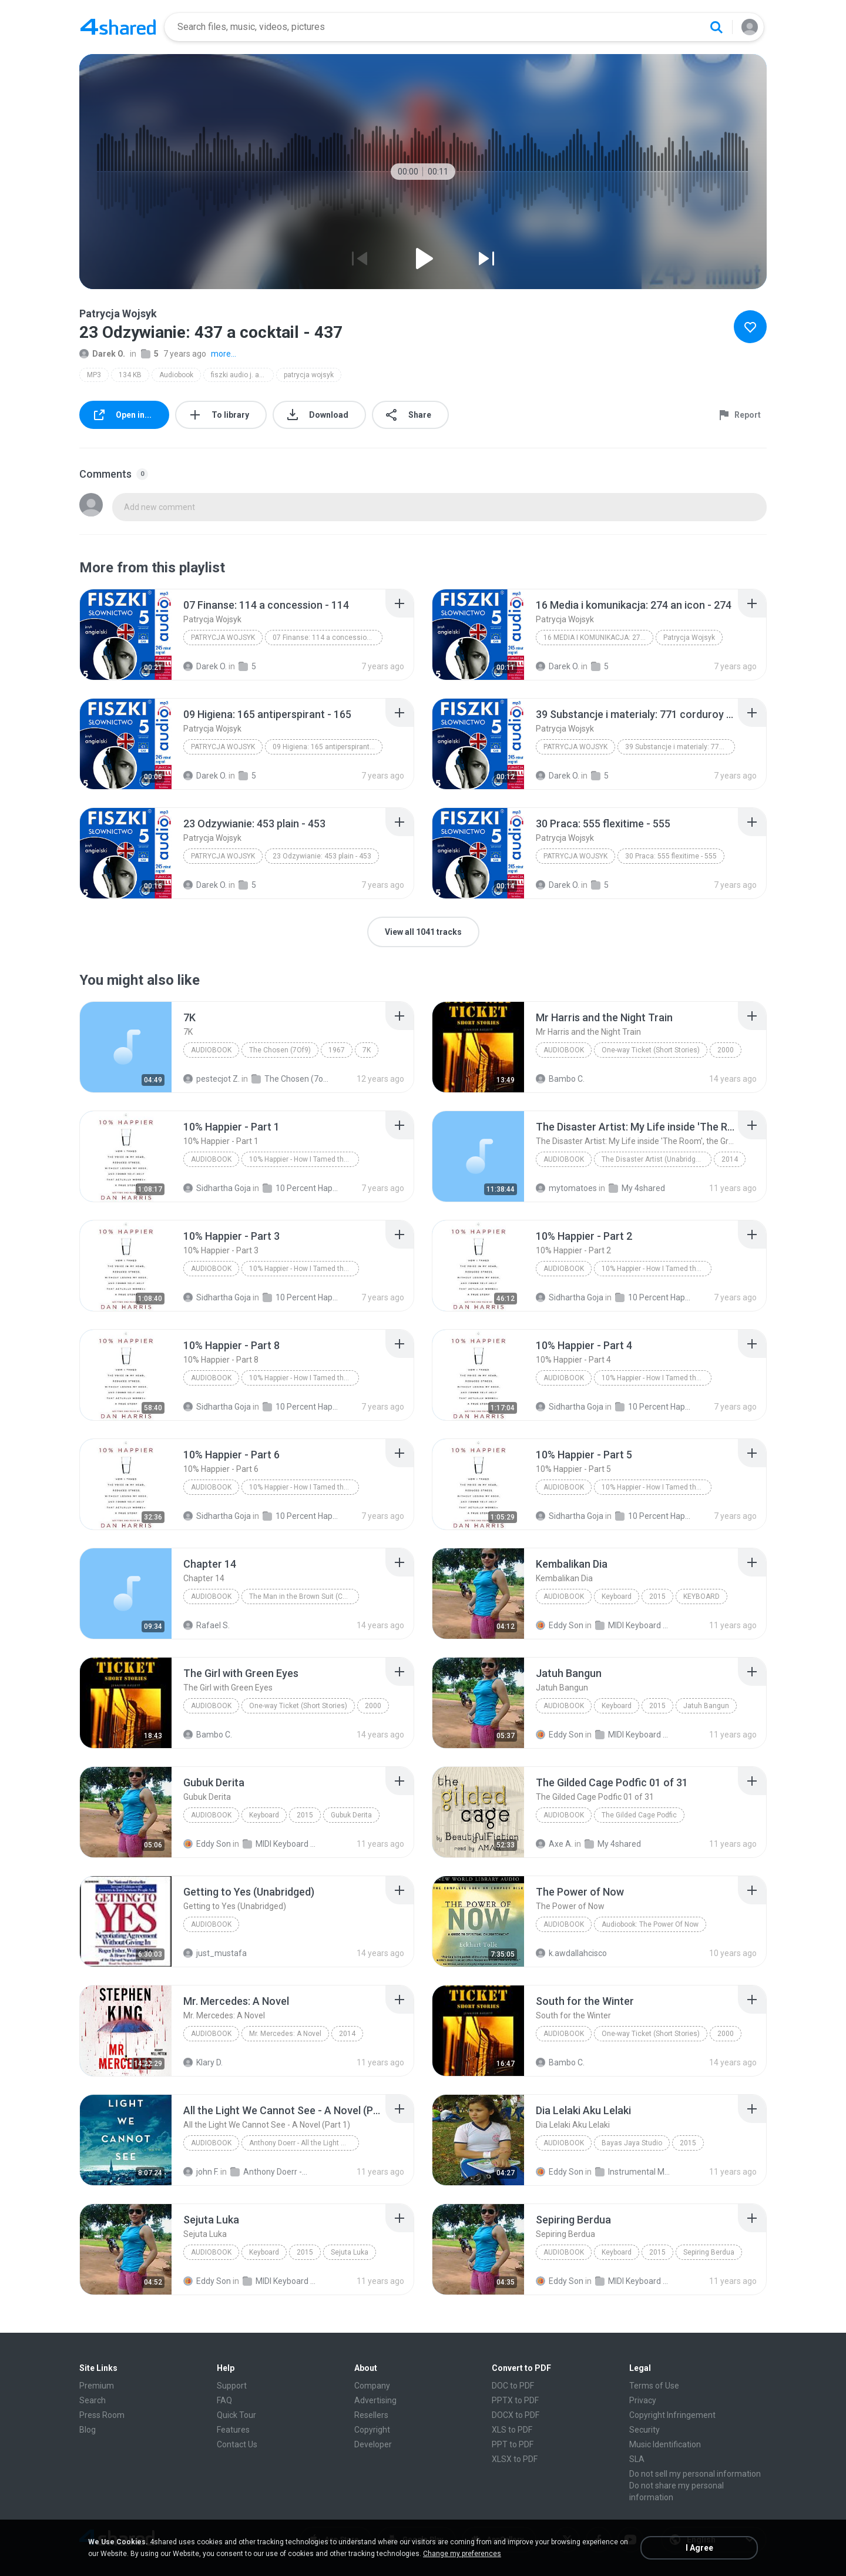  Describe the element at coordinates (706, 1706) in the screenshot. I see `Jatuh Bangun` at that location.